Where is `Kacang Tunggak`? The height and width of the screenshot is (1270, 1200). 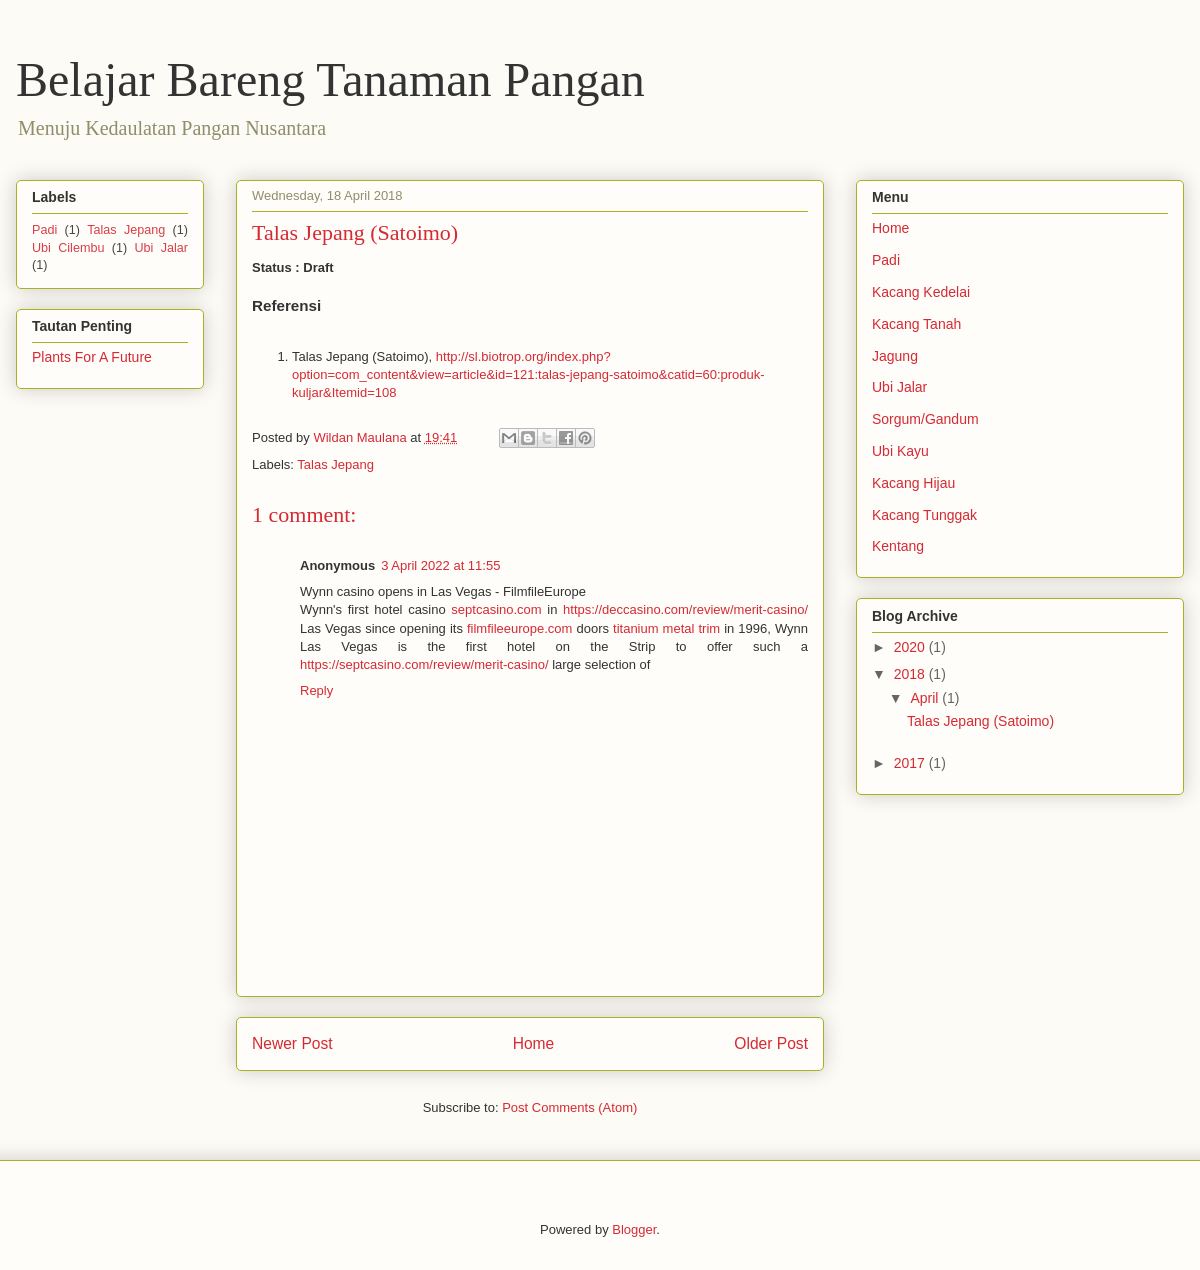
Kacang Tunggak is located at coordinates (924, 515).